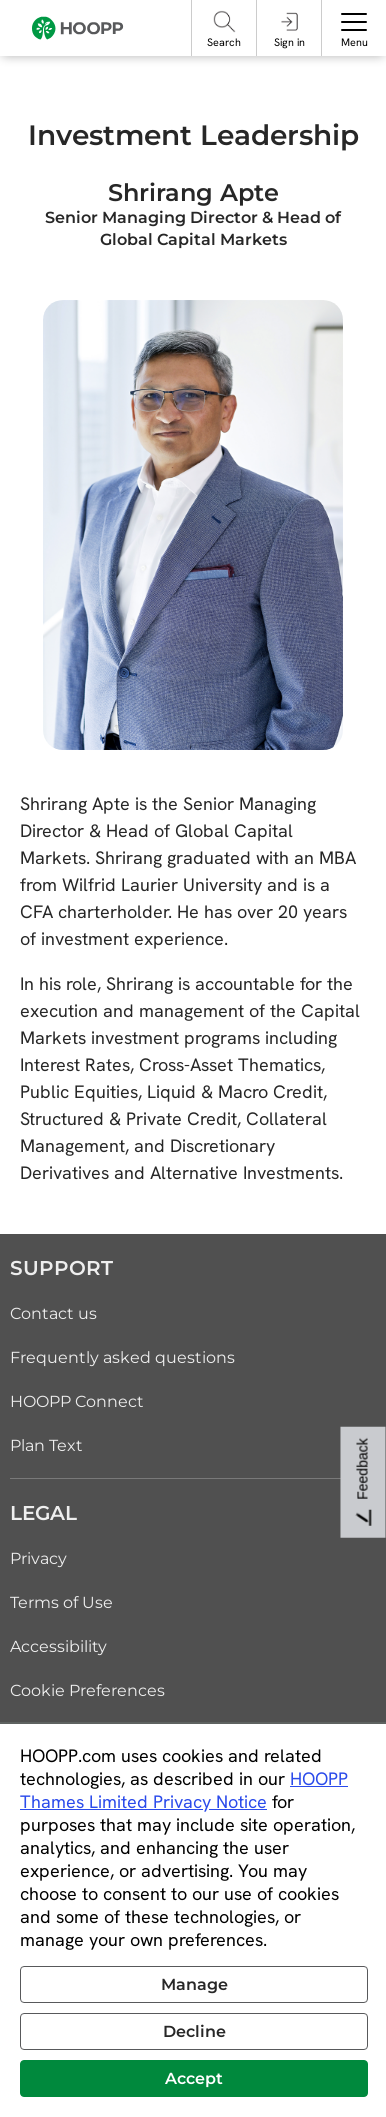 The height and width of the screenshot is (2117, 386). What do you see at coordinates (224, 21) in the screenshot?
I see `[Search]` at bounding box center [224, 21].